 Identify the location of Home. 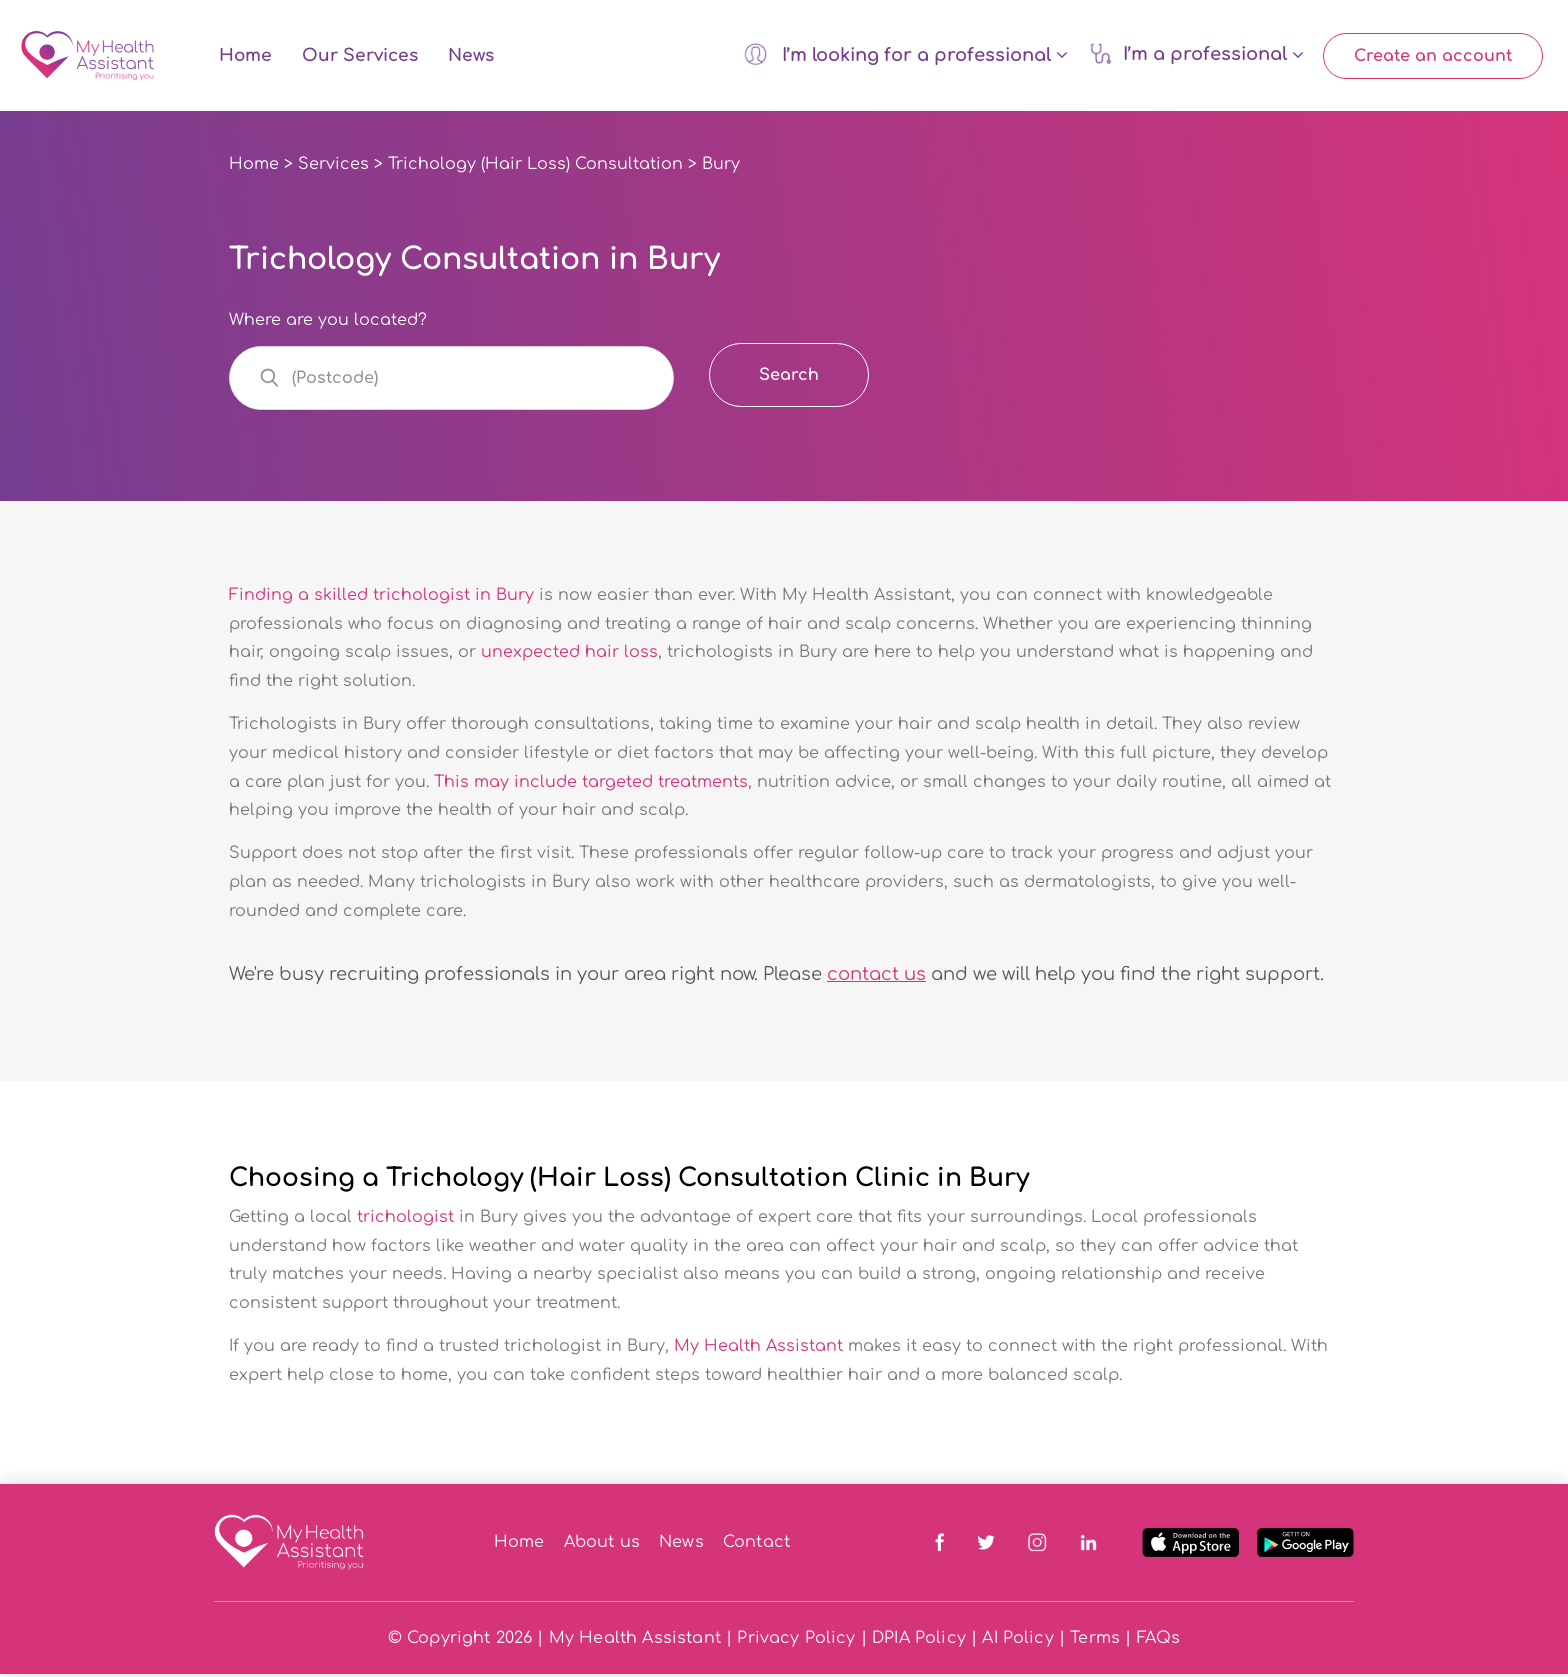
(245, 57).